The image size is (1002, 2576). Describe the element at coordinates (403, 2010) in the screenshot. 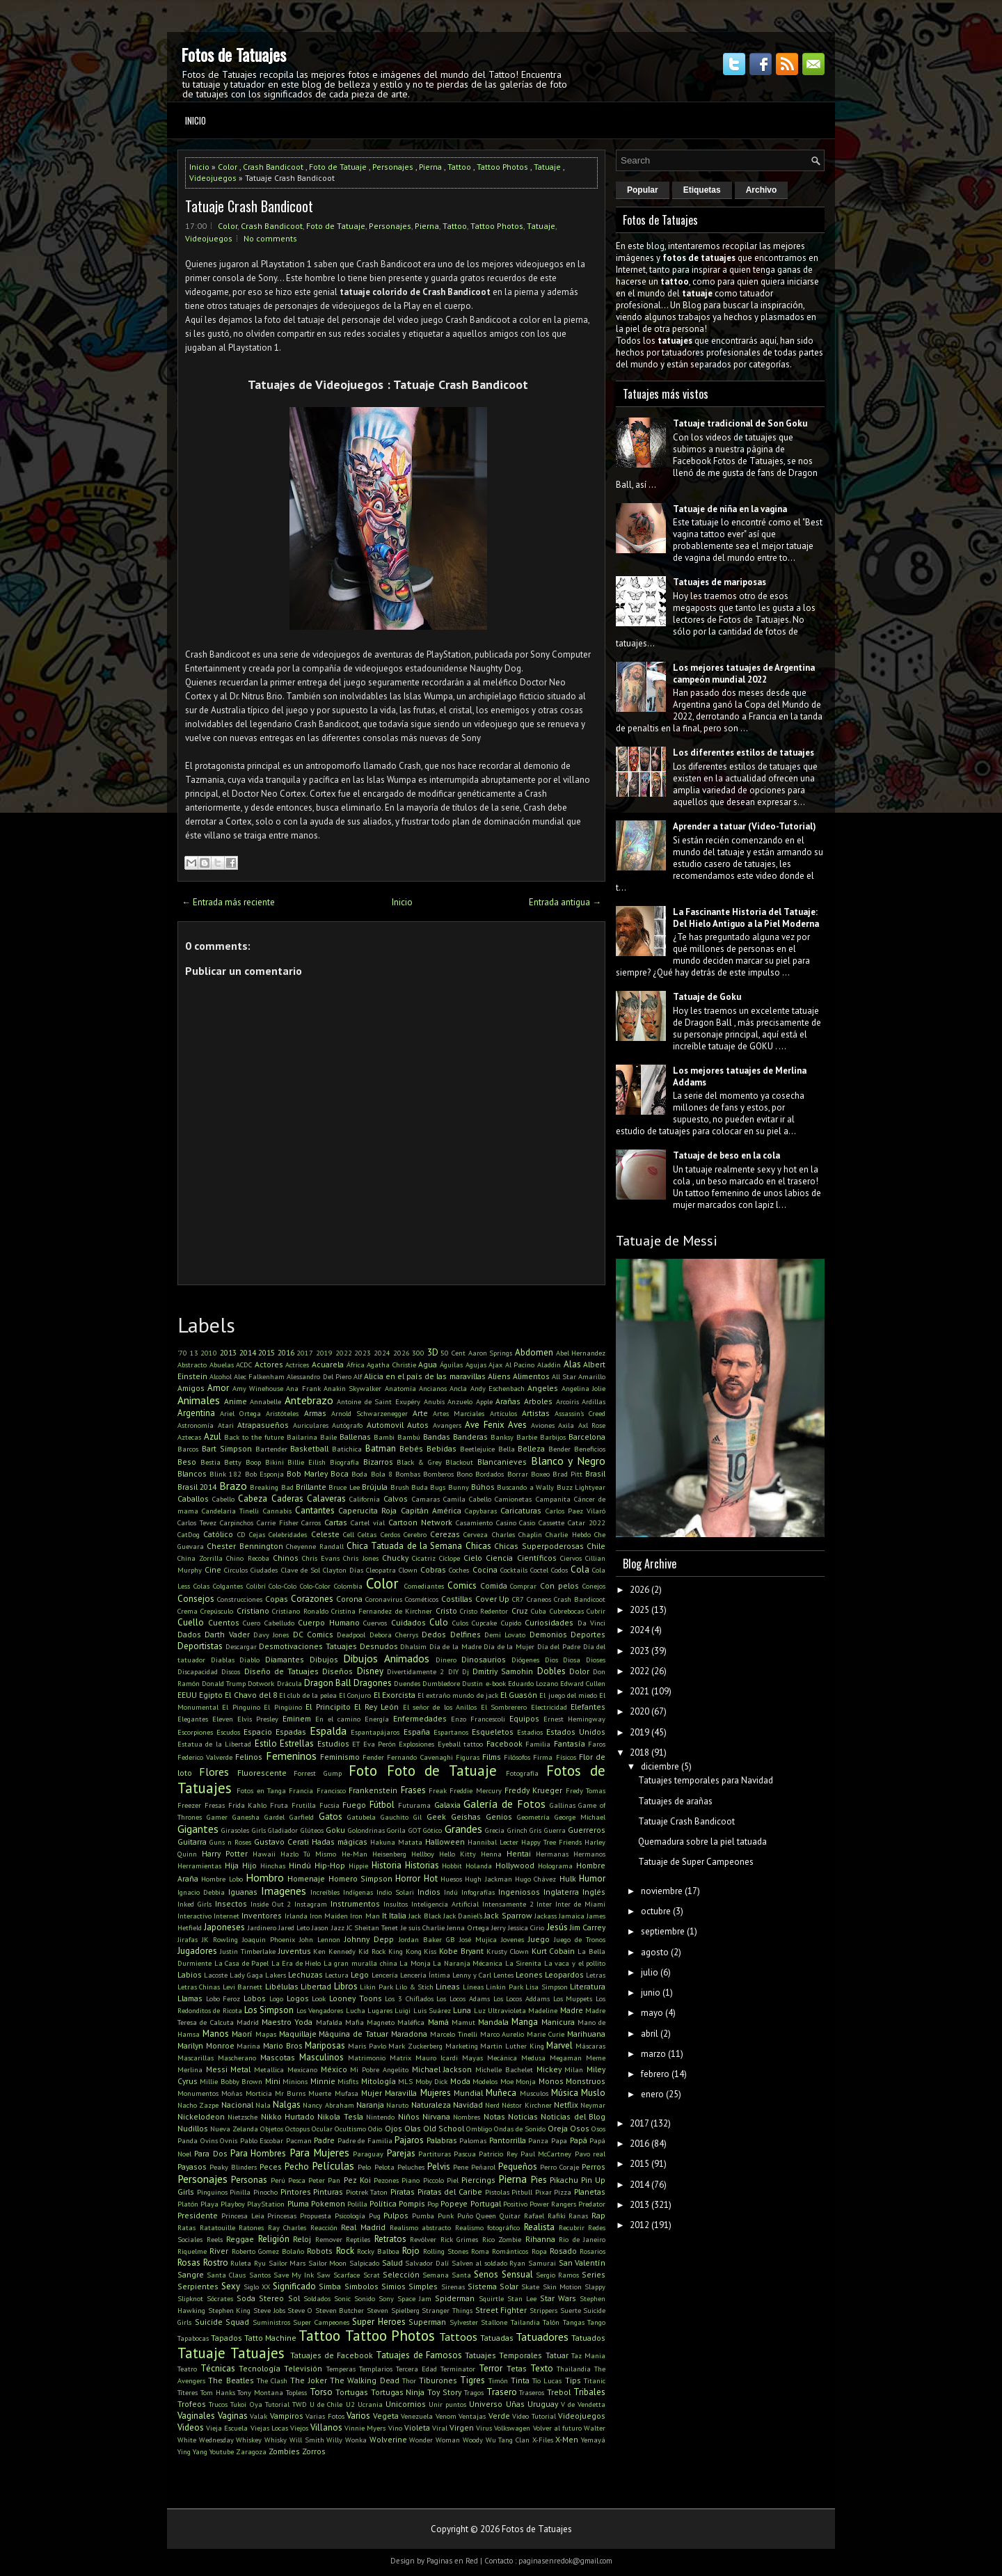

I see `Luigi` at that location.